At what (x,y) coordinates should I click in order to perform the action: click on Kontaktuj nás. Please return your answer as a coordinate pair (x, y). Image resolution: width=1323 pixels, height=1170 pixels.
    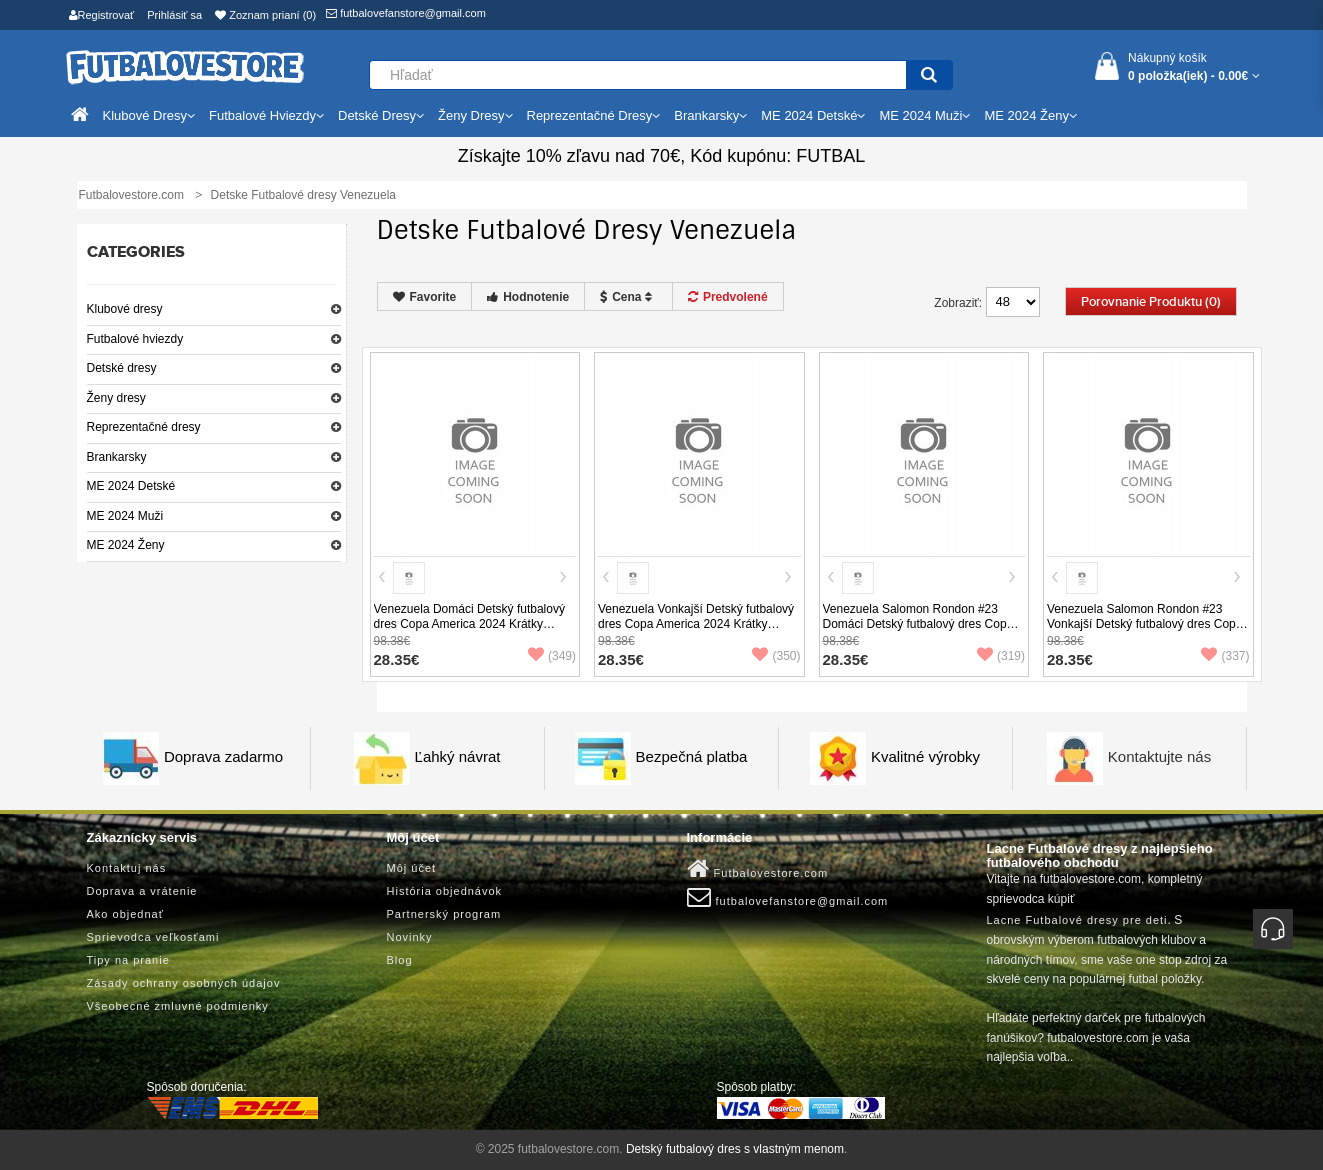
    Looking at the image, I should click on (127, 868).